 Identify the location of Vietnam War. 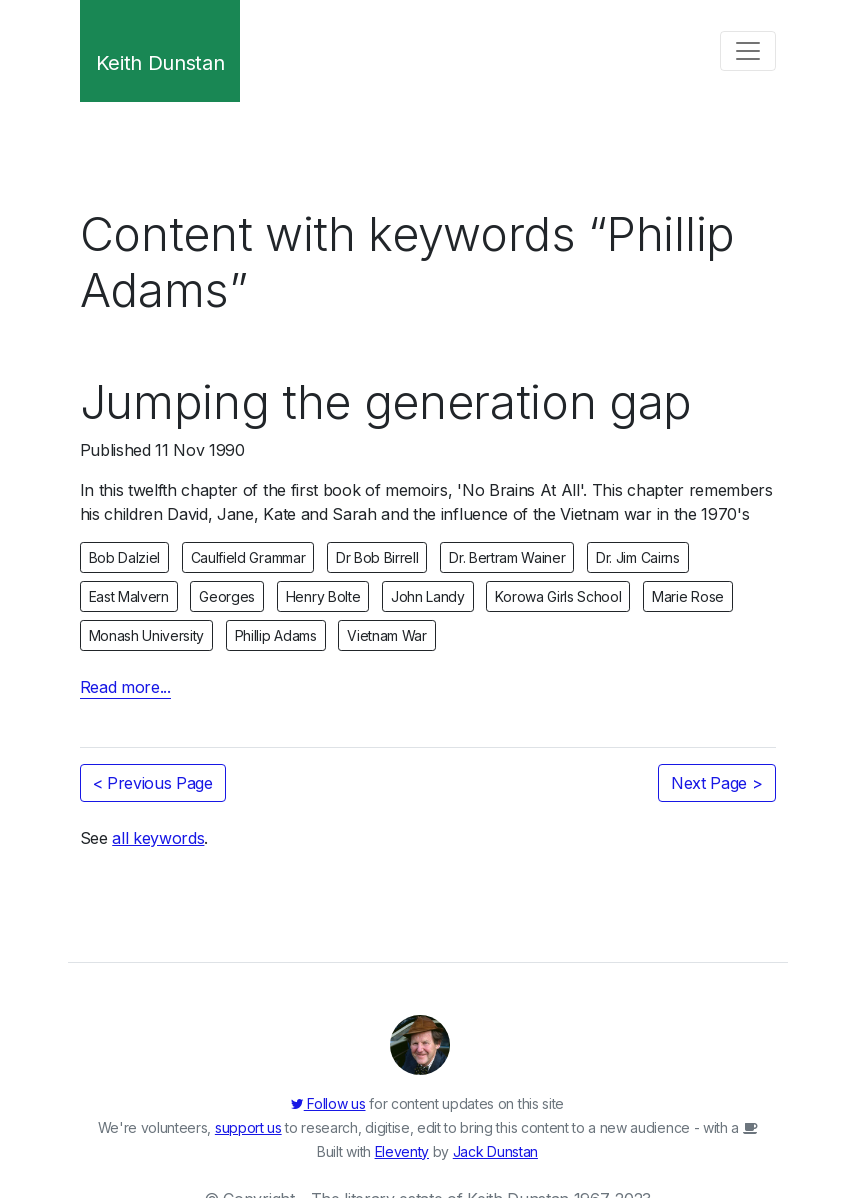
(386, 635).